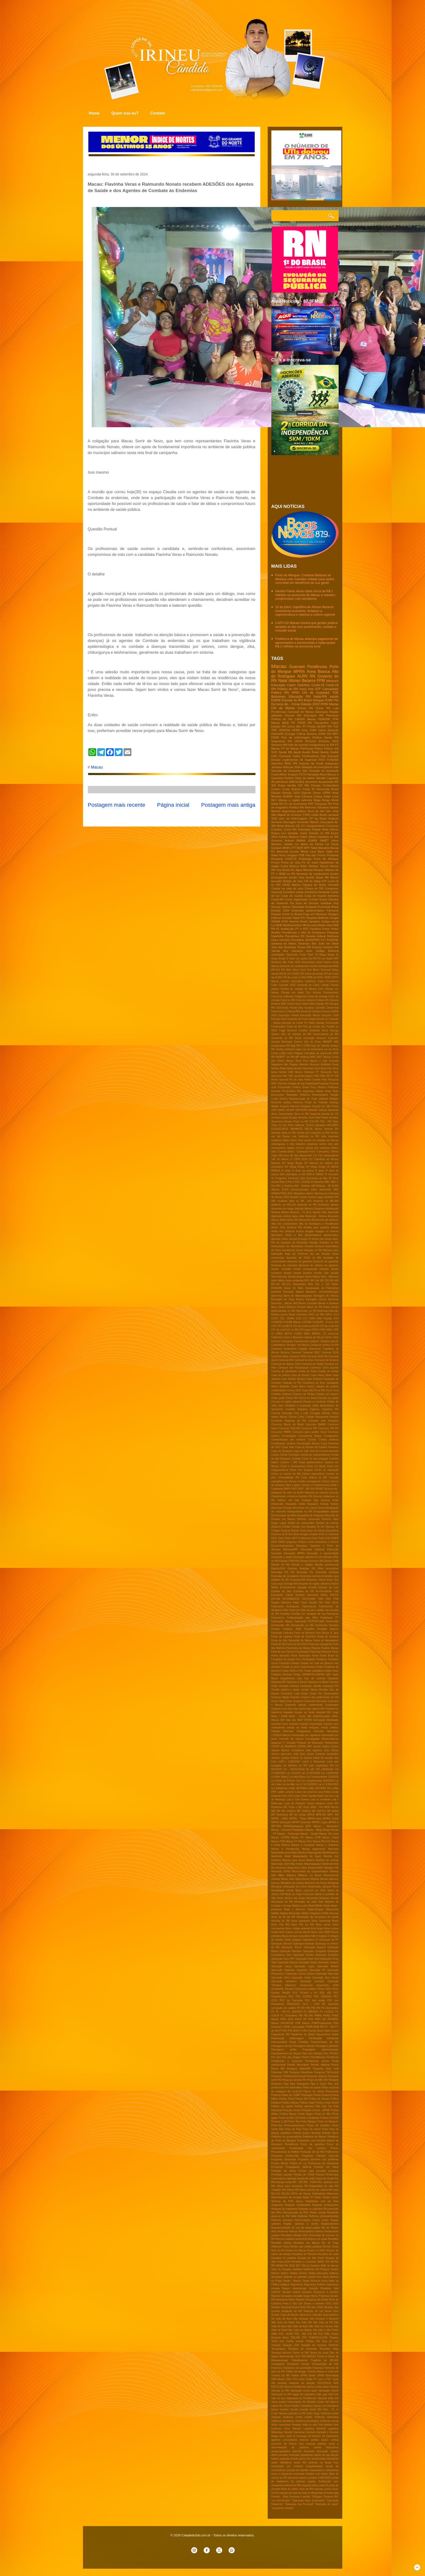 The height and width of the screenshot is (2576, 425). I want to click on Comando Regional da PM, so click(288, 1420).